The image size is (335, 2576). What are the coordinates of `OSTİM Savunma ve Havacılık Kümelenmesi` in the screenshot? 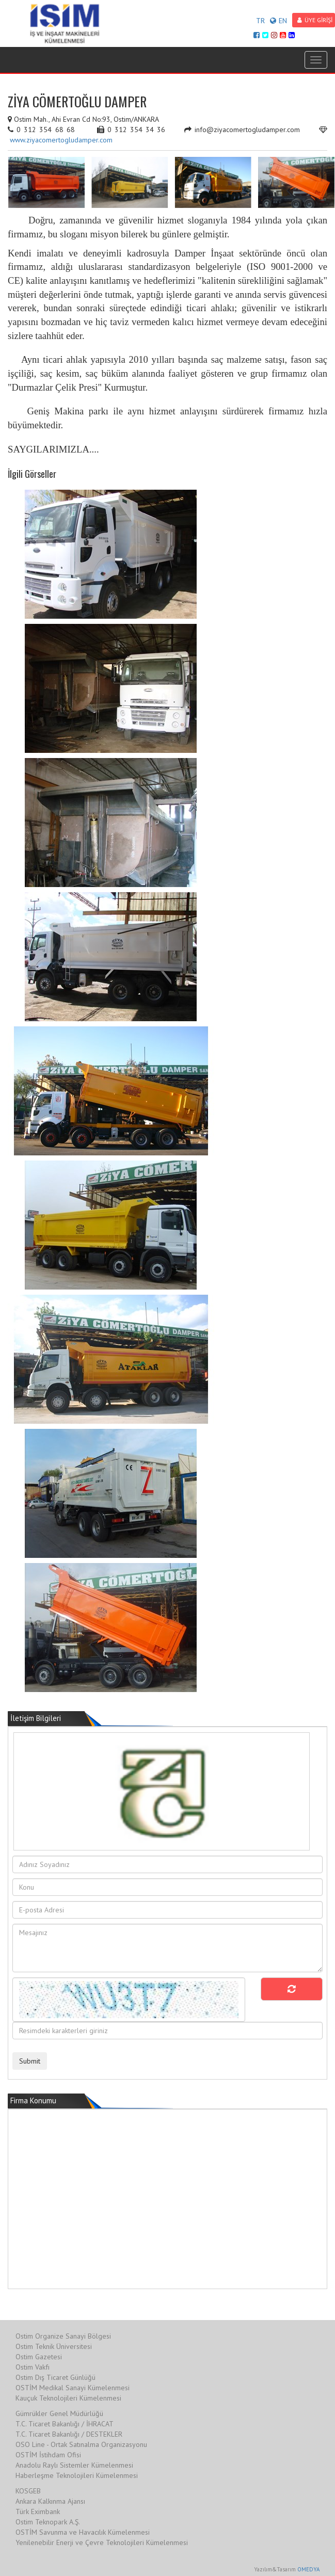 It's located at (82, 2532).